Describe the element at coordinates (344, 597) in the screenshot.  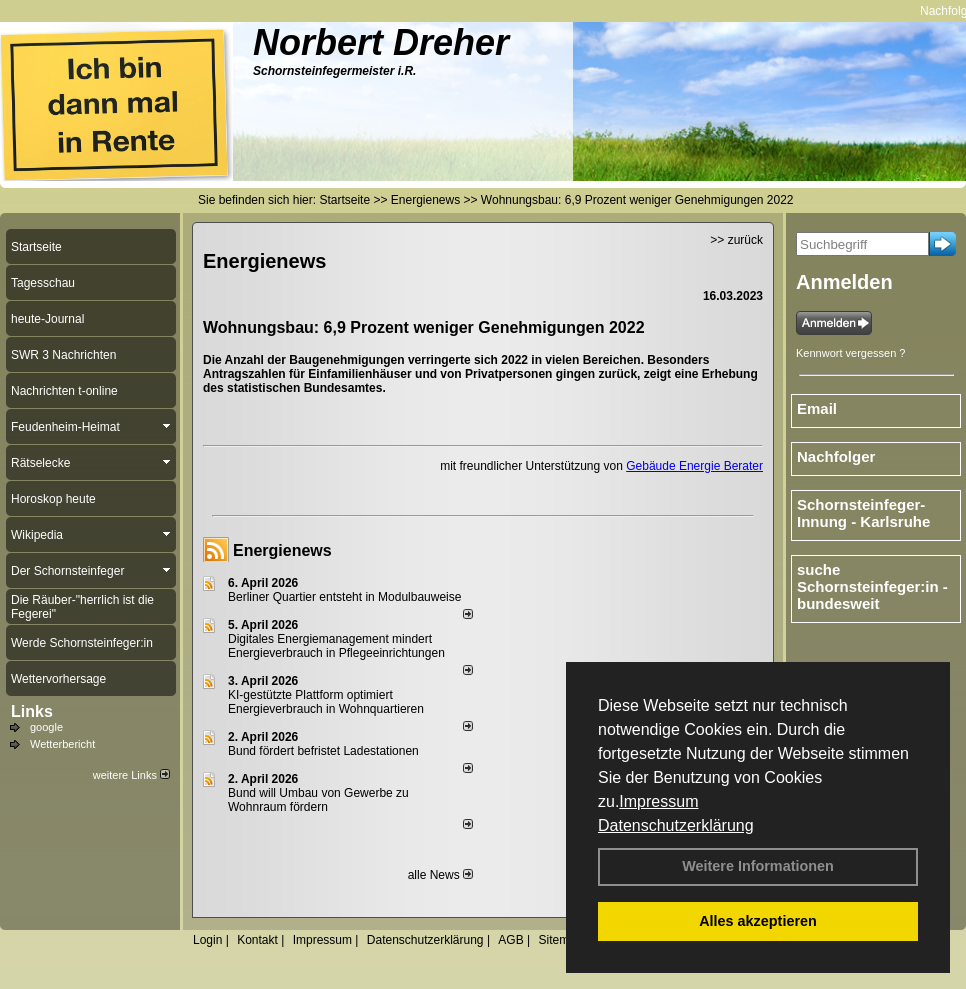
I see `Berliner Quartier entsteht in Modulbauweise` at that location.